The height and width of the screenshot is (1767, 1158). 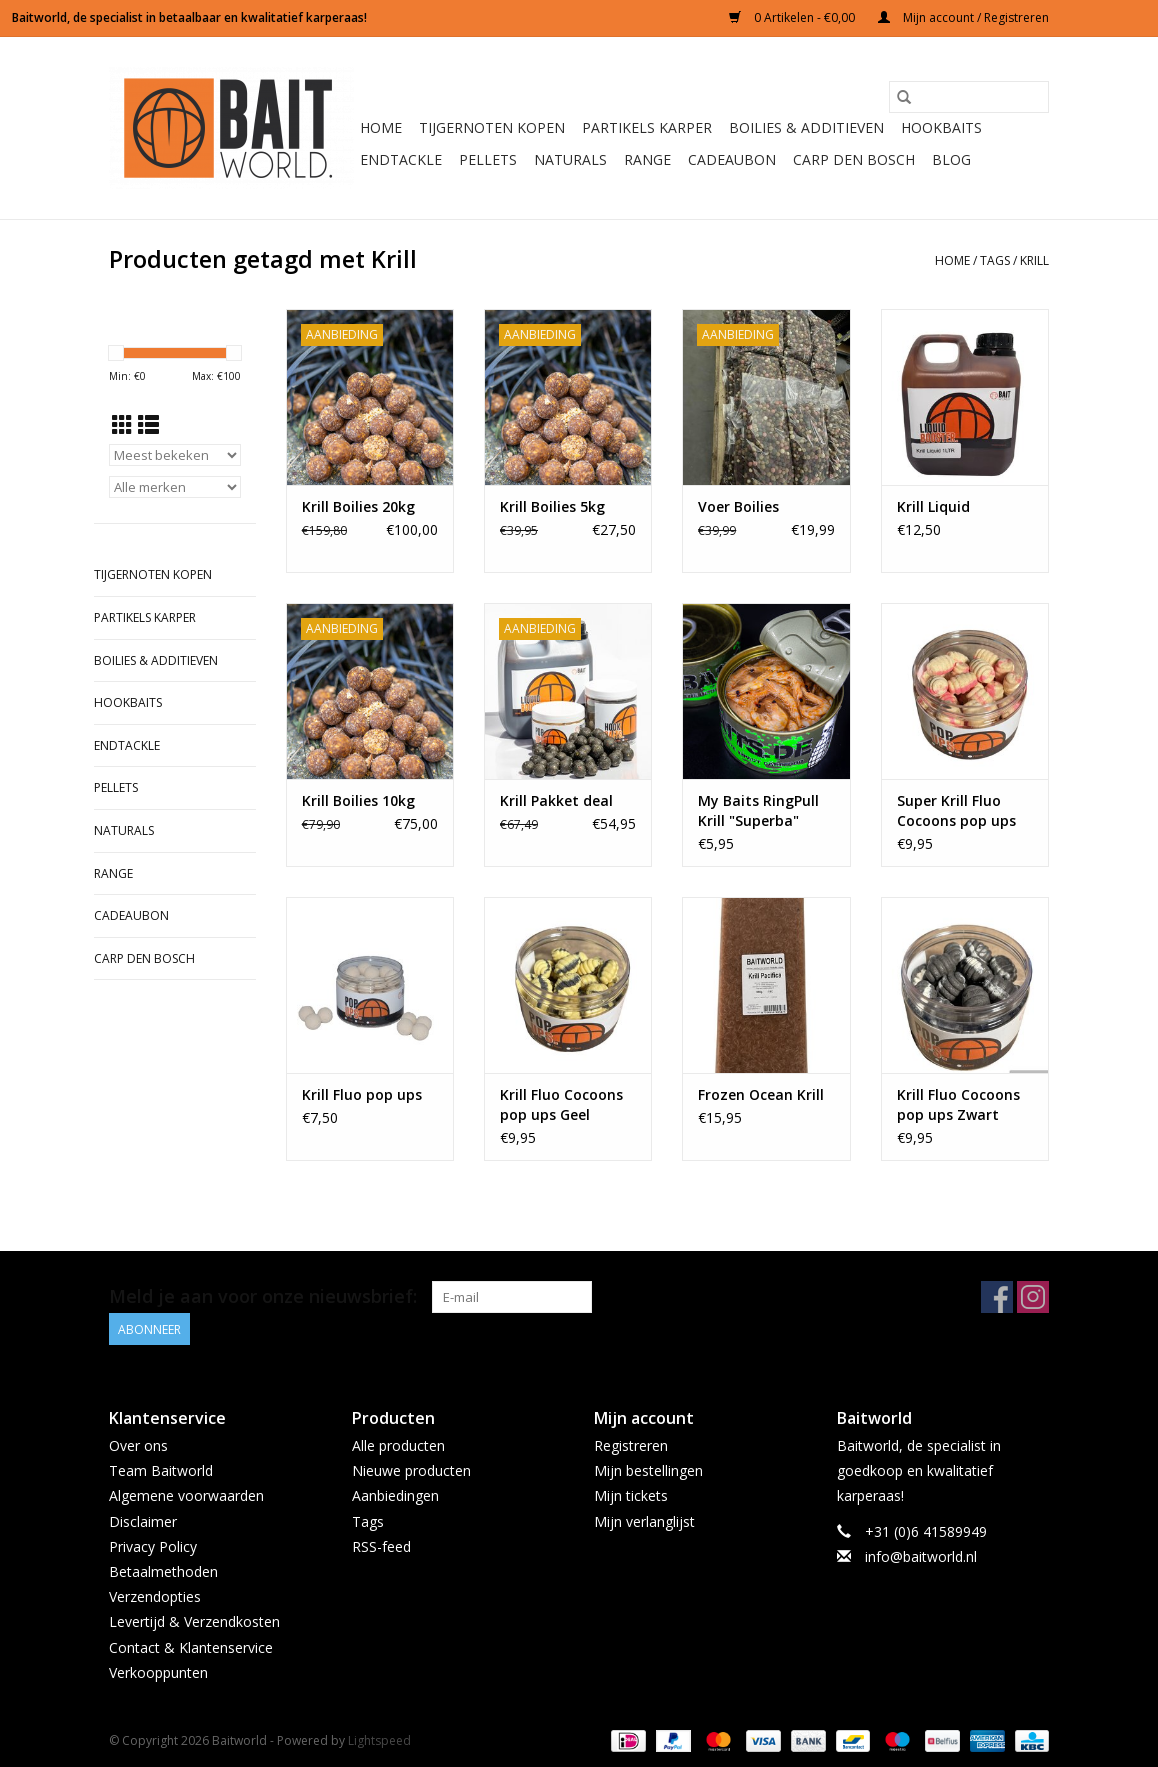 I want to click on Pellets, so click(x=488, y=159).